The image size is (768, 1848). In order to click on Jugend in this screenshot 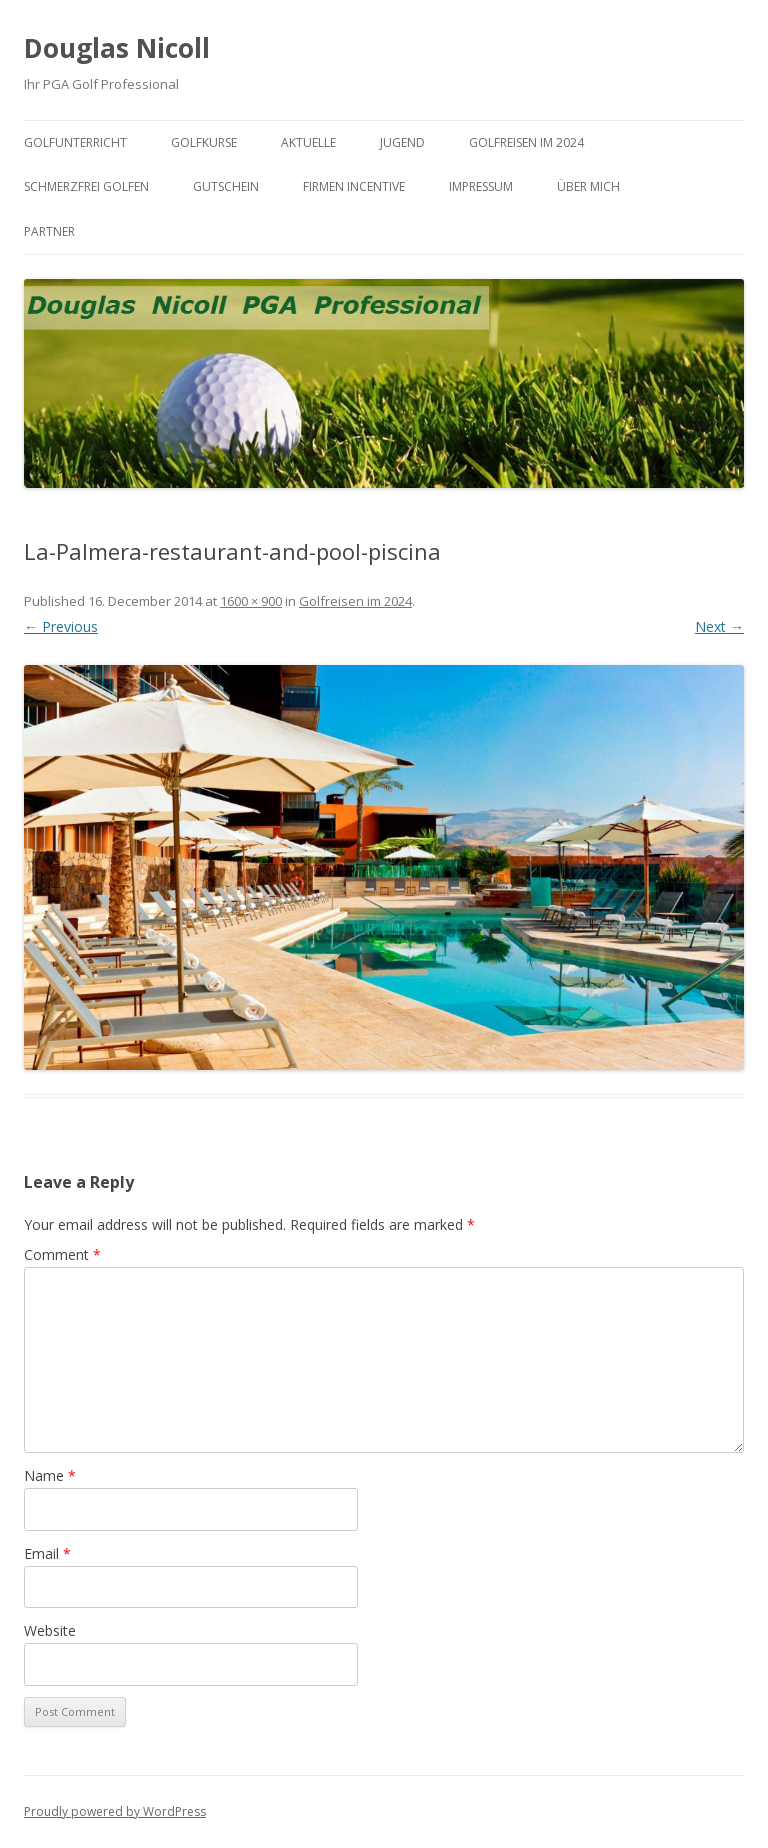, I will do `click(402, 142)`.